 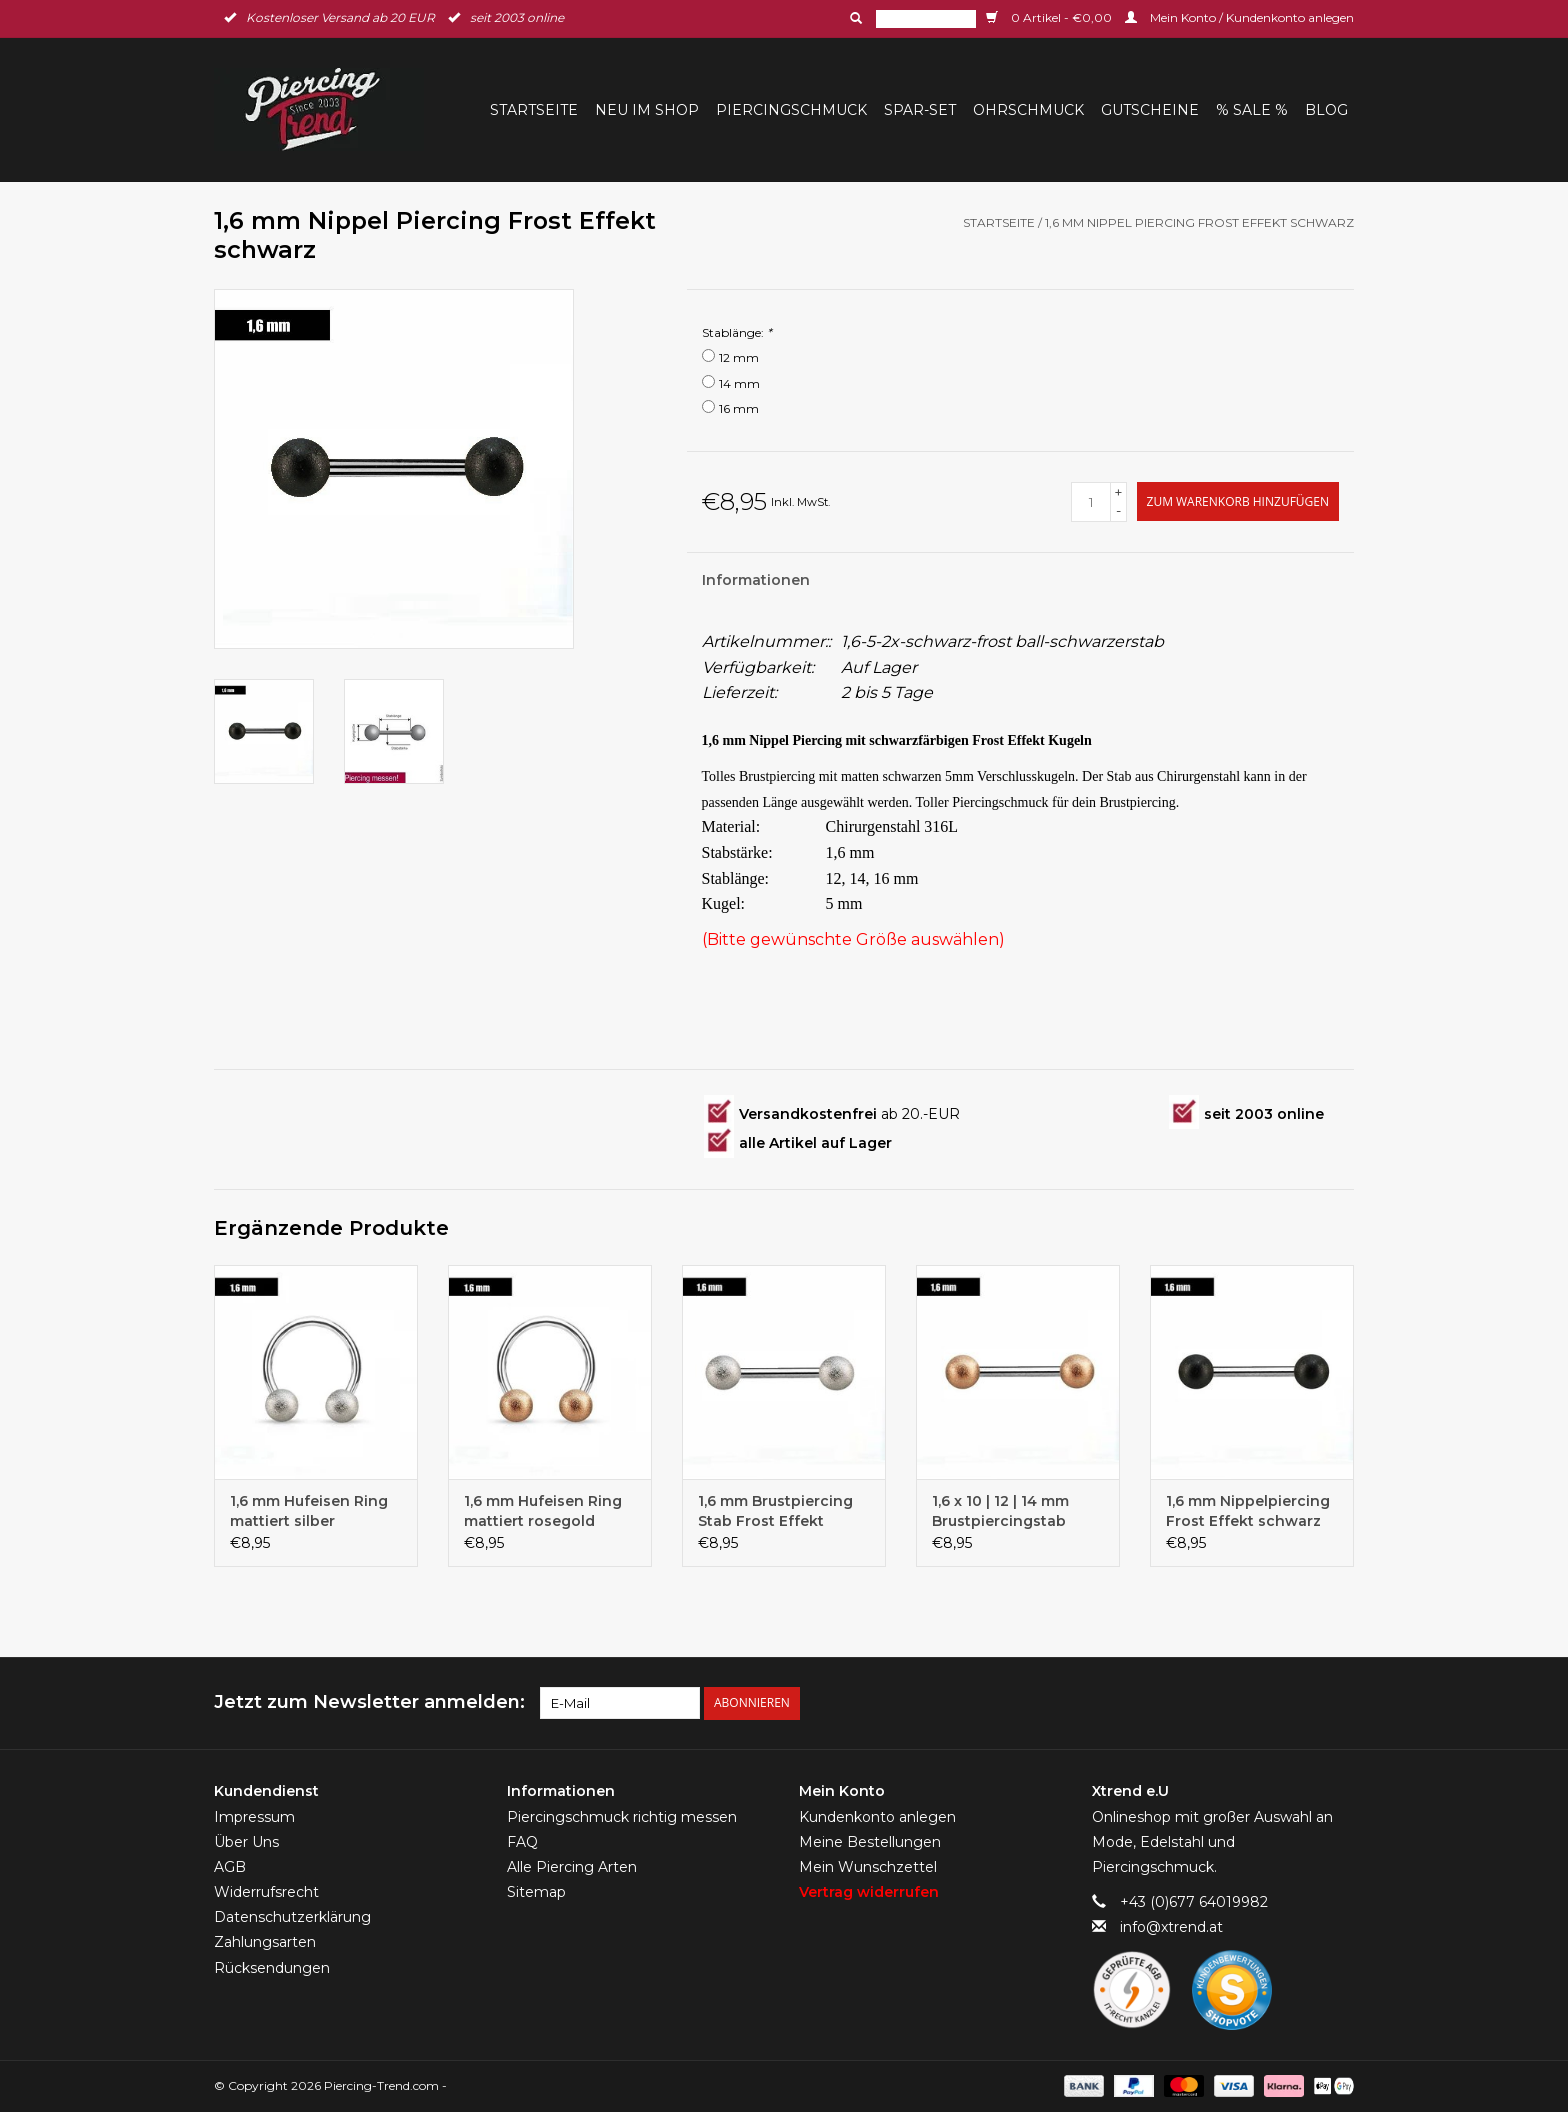 What do you see at coordinates (1150, 110) in the screenshot?
I see `Gutscheine` at bounding box center [1150, 110].